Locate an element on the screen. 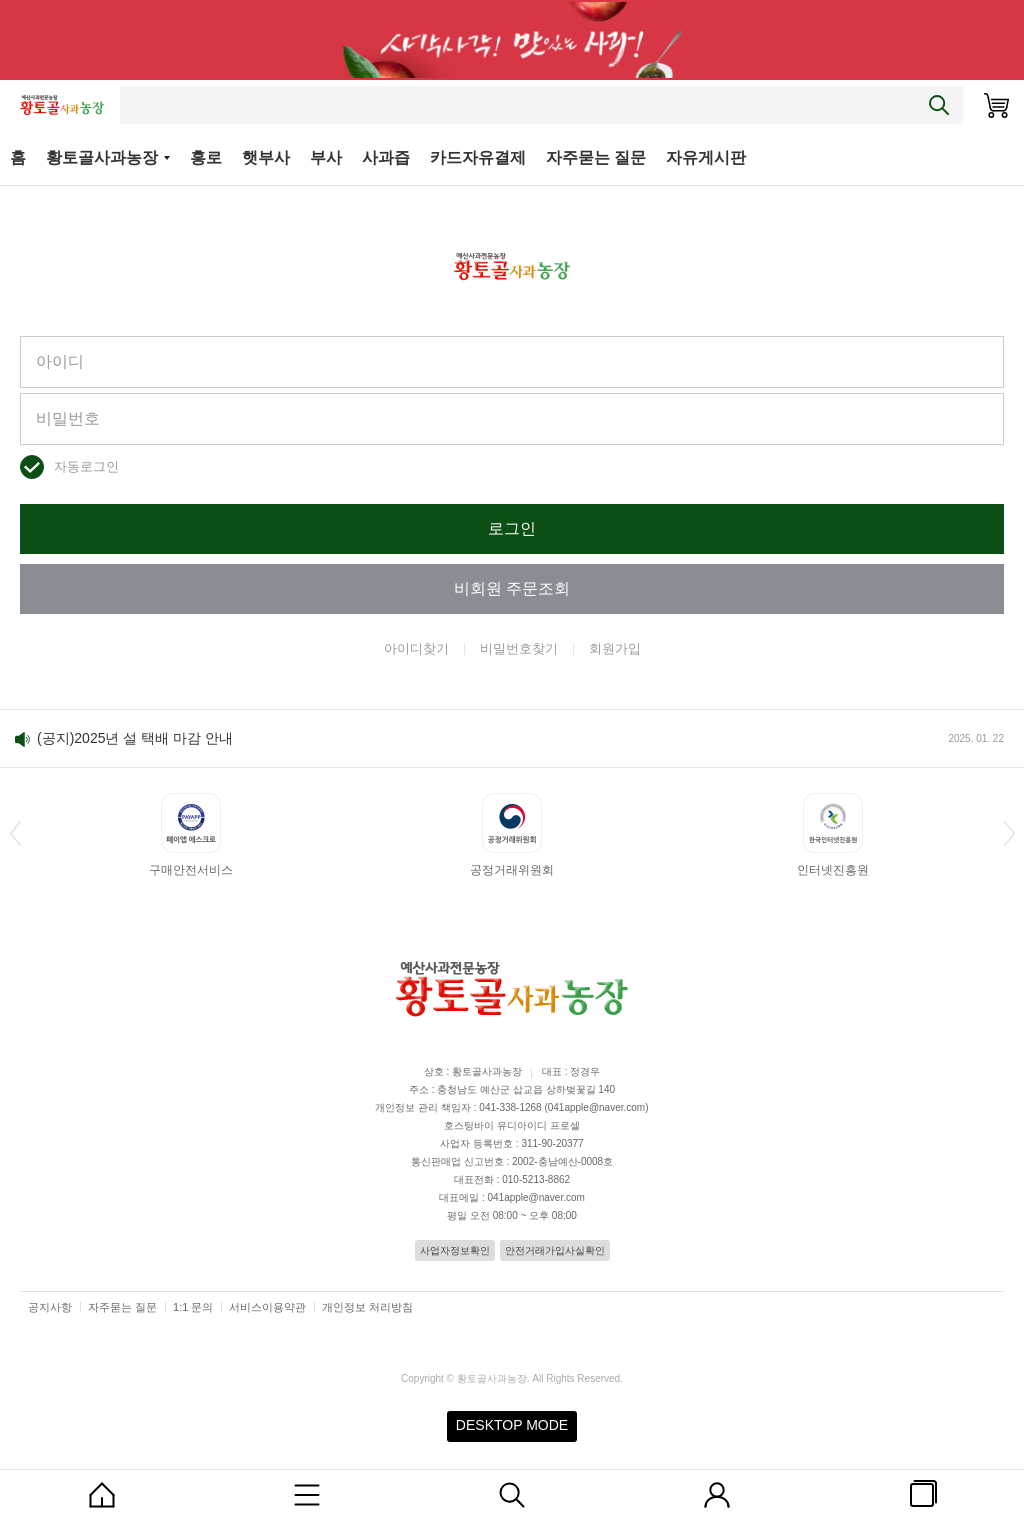 This screenshot has height=1522, width=1024. 회원가입 is located at coordinates (615, 648).